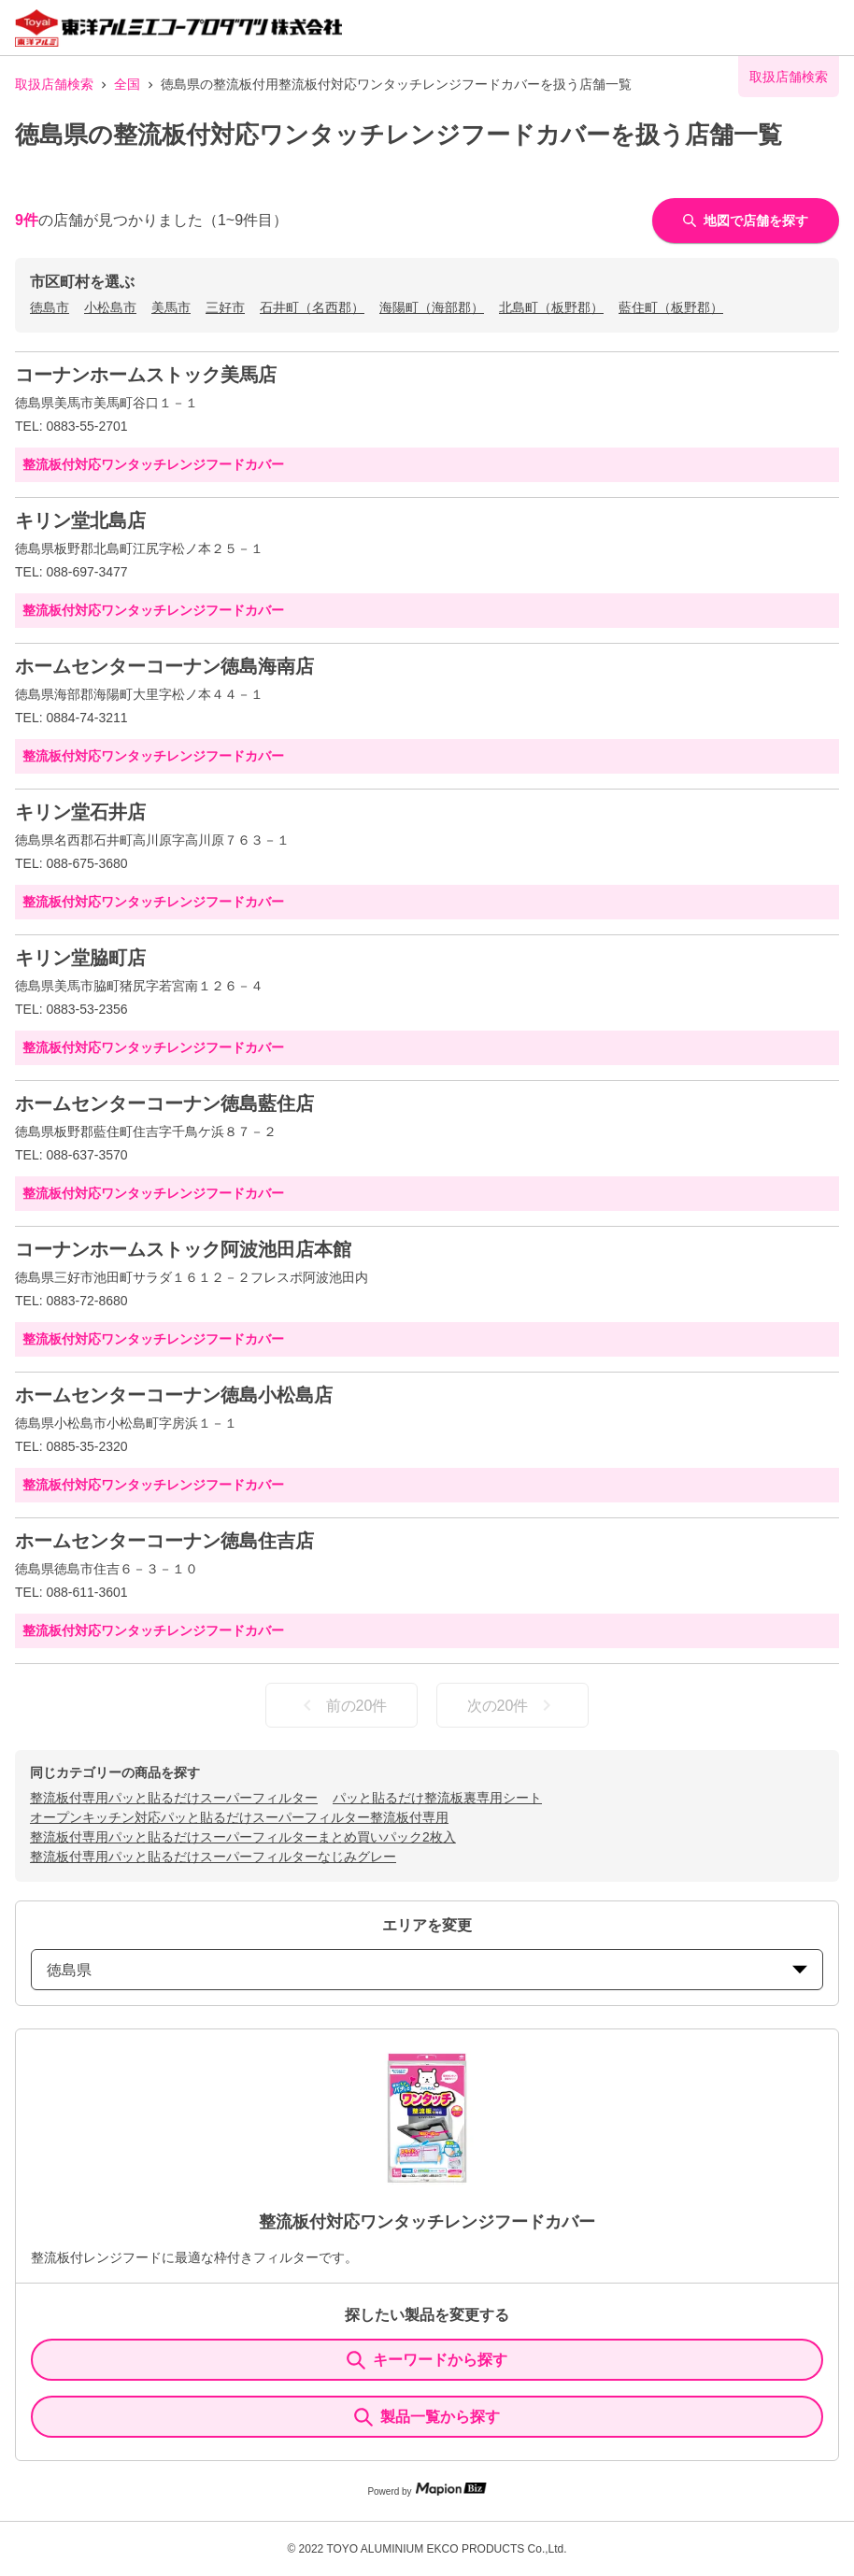 The width and height of the screenshot is (854, 2576). I want to click on 北島町（板野郡）, so click(551, 307).